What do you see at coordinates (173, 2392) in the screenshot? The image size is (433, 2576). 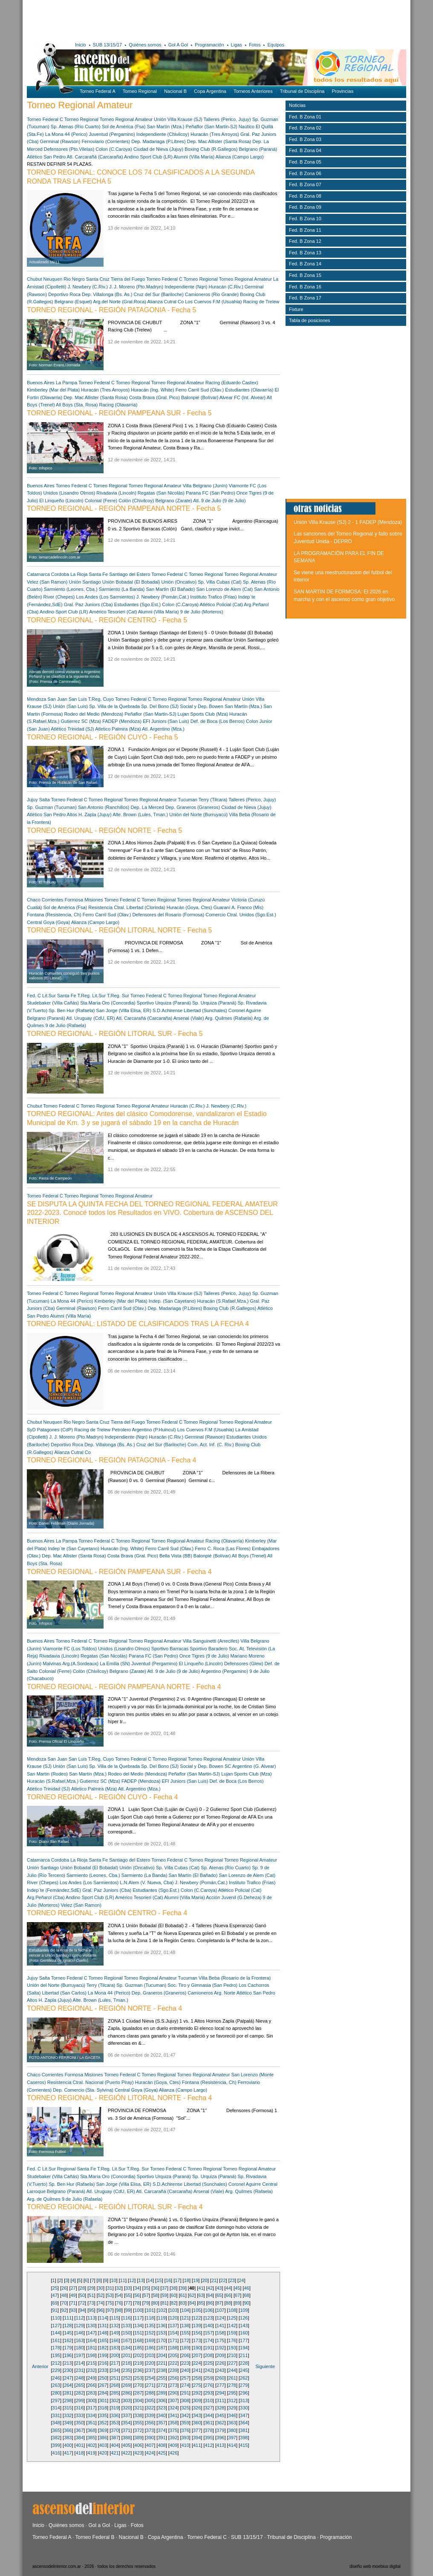 I see `290` at bounding box center [173, 2392].